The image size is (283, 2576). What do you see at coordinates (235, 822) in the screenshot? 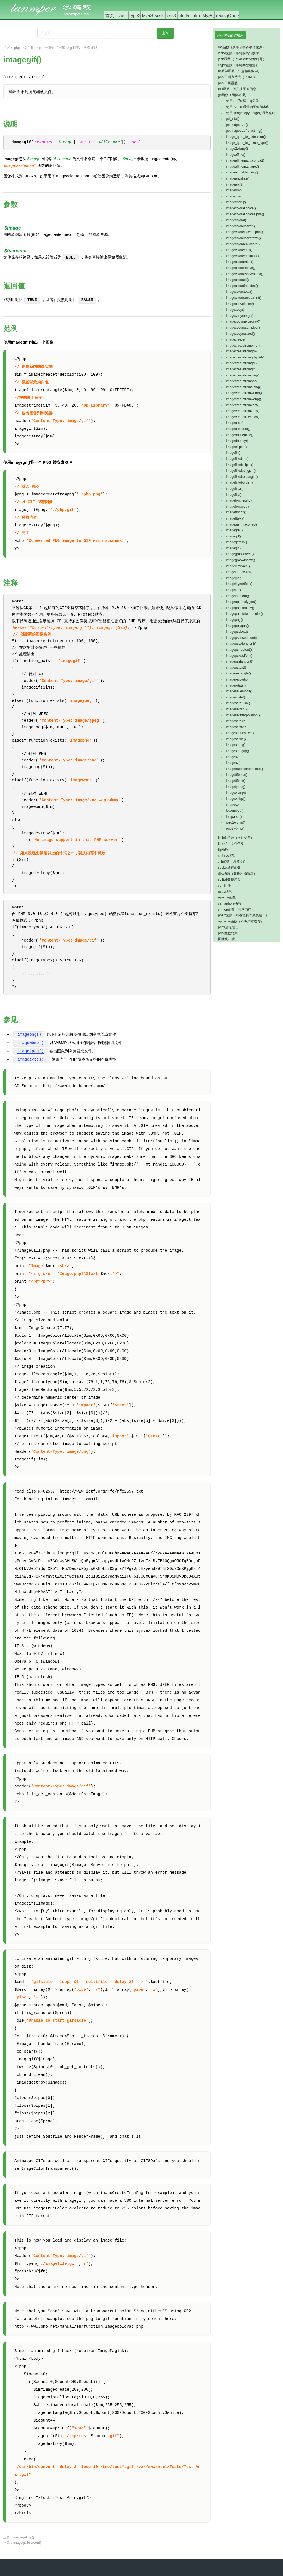
I see `jpeg2wbmp()` at bounding box center [235, 822].